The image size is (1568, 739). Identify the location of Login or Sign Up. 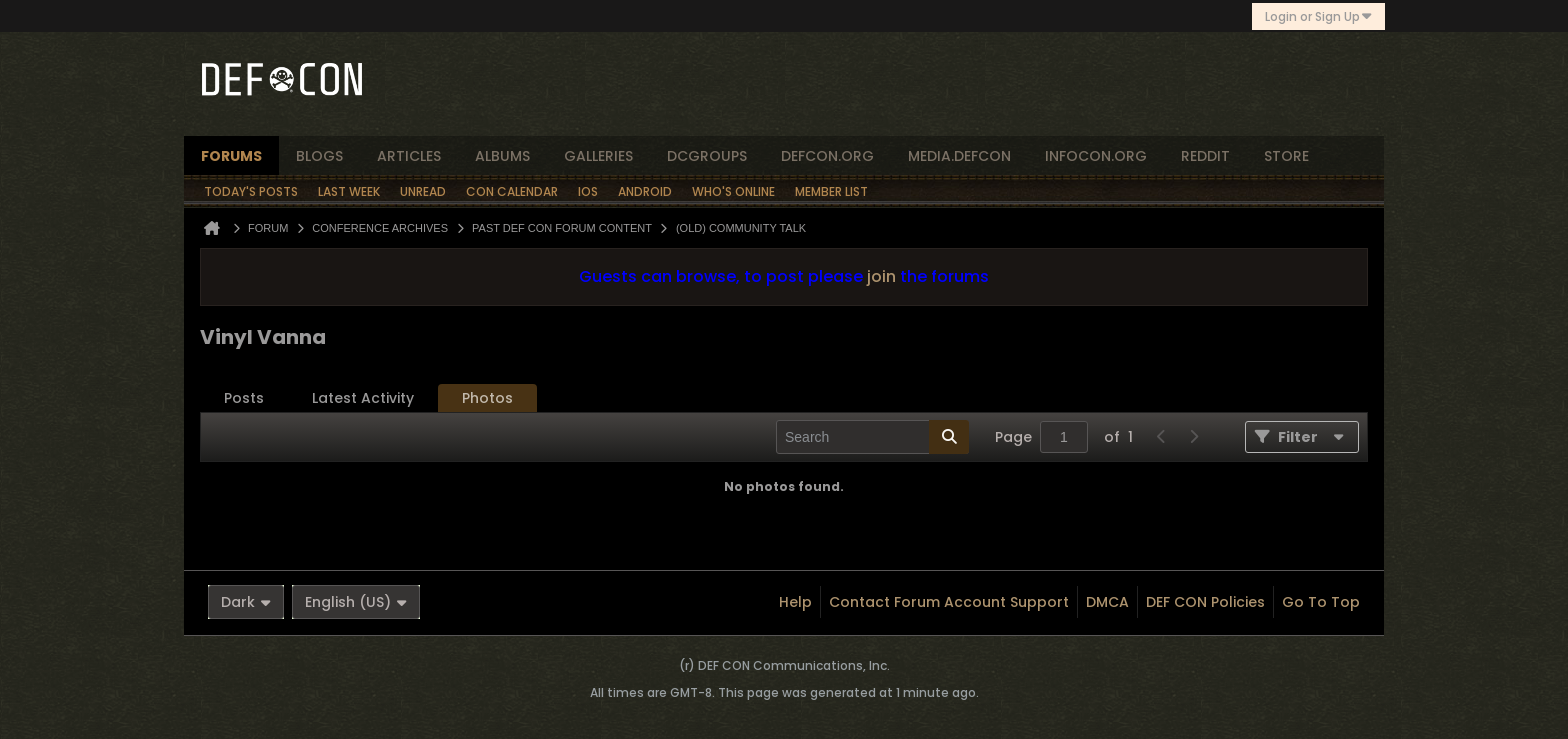
(1318, 16).